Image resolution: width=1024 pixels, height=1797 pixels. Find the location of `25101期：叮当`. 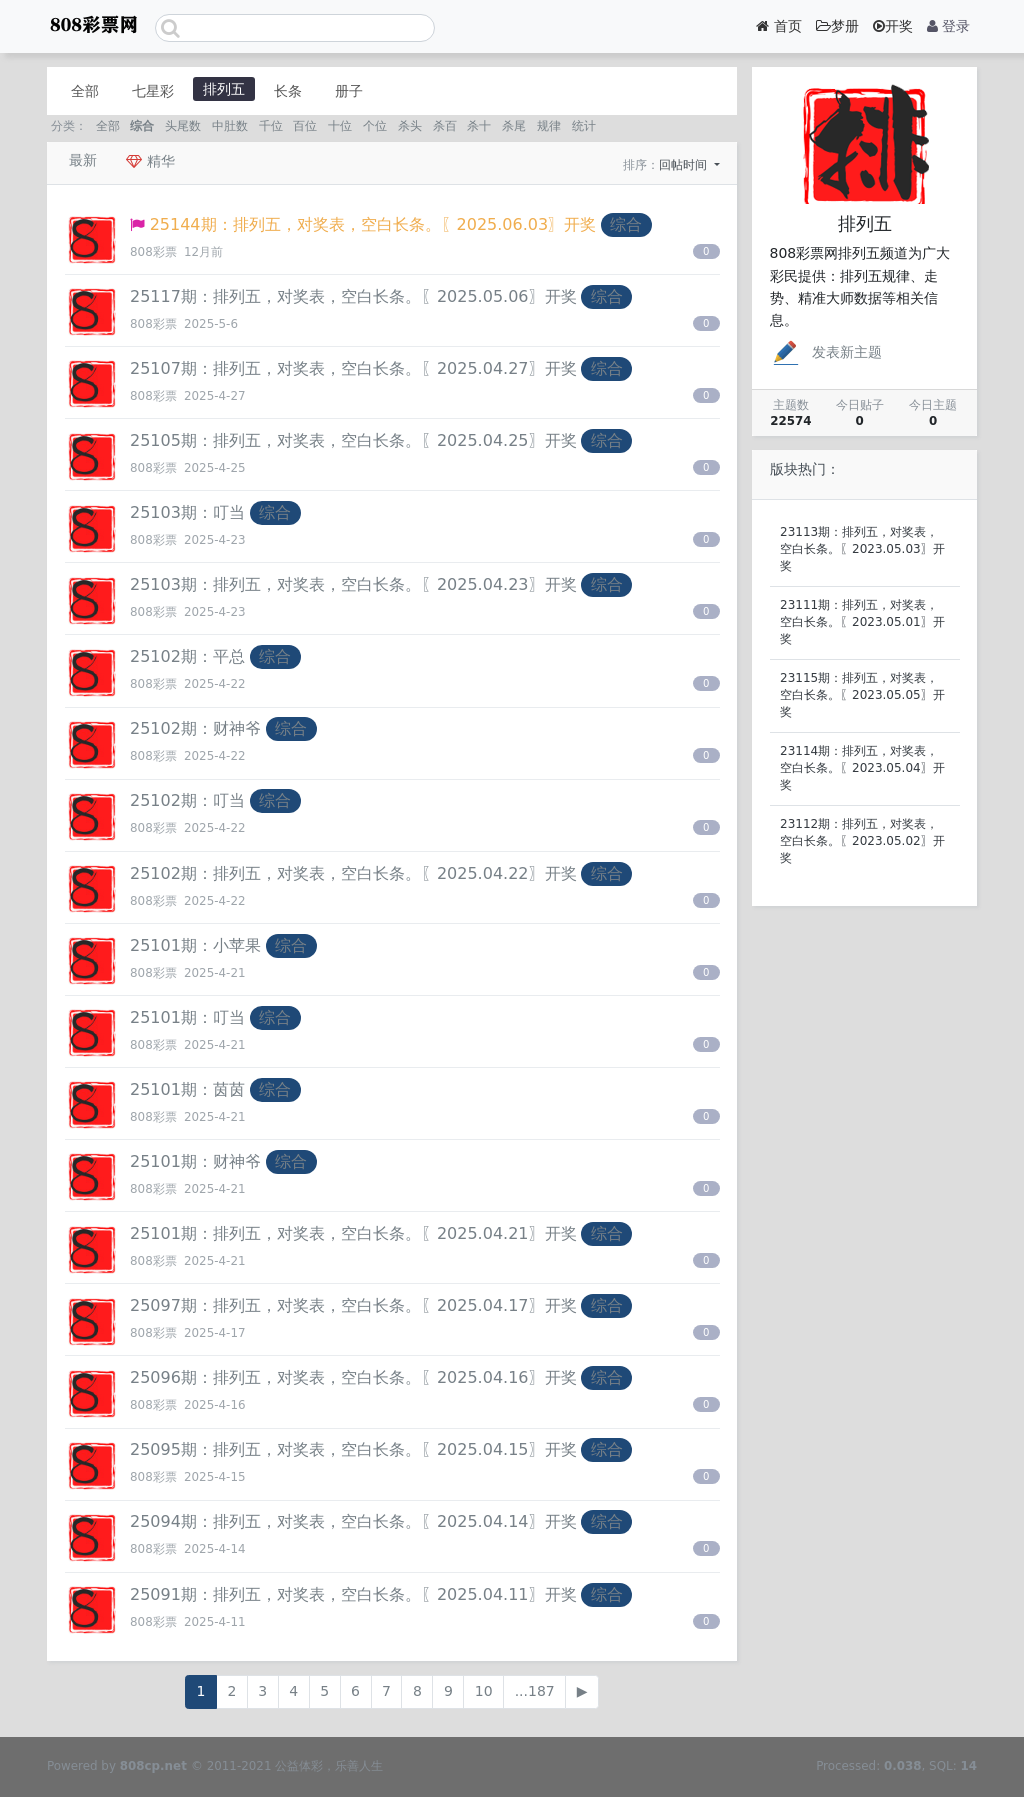

25101期：叮当 is located at coordinates (187, 1017).